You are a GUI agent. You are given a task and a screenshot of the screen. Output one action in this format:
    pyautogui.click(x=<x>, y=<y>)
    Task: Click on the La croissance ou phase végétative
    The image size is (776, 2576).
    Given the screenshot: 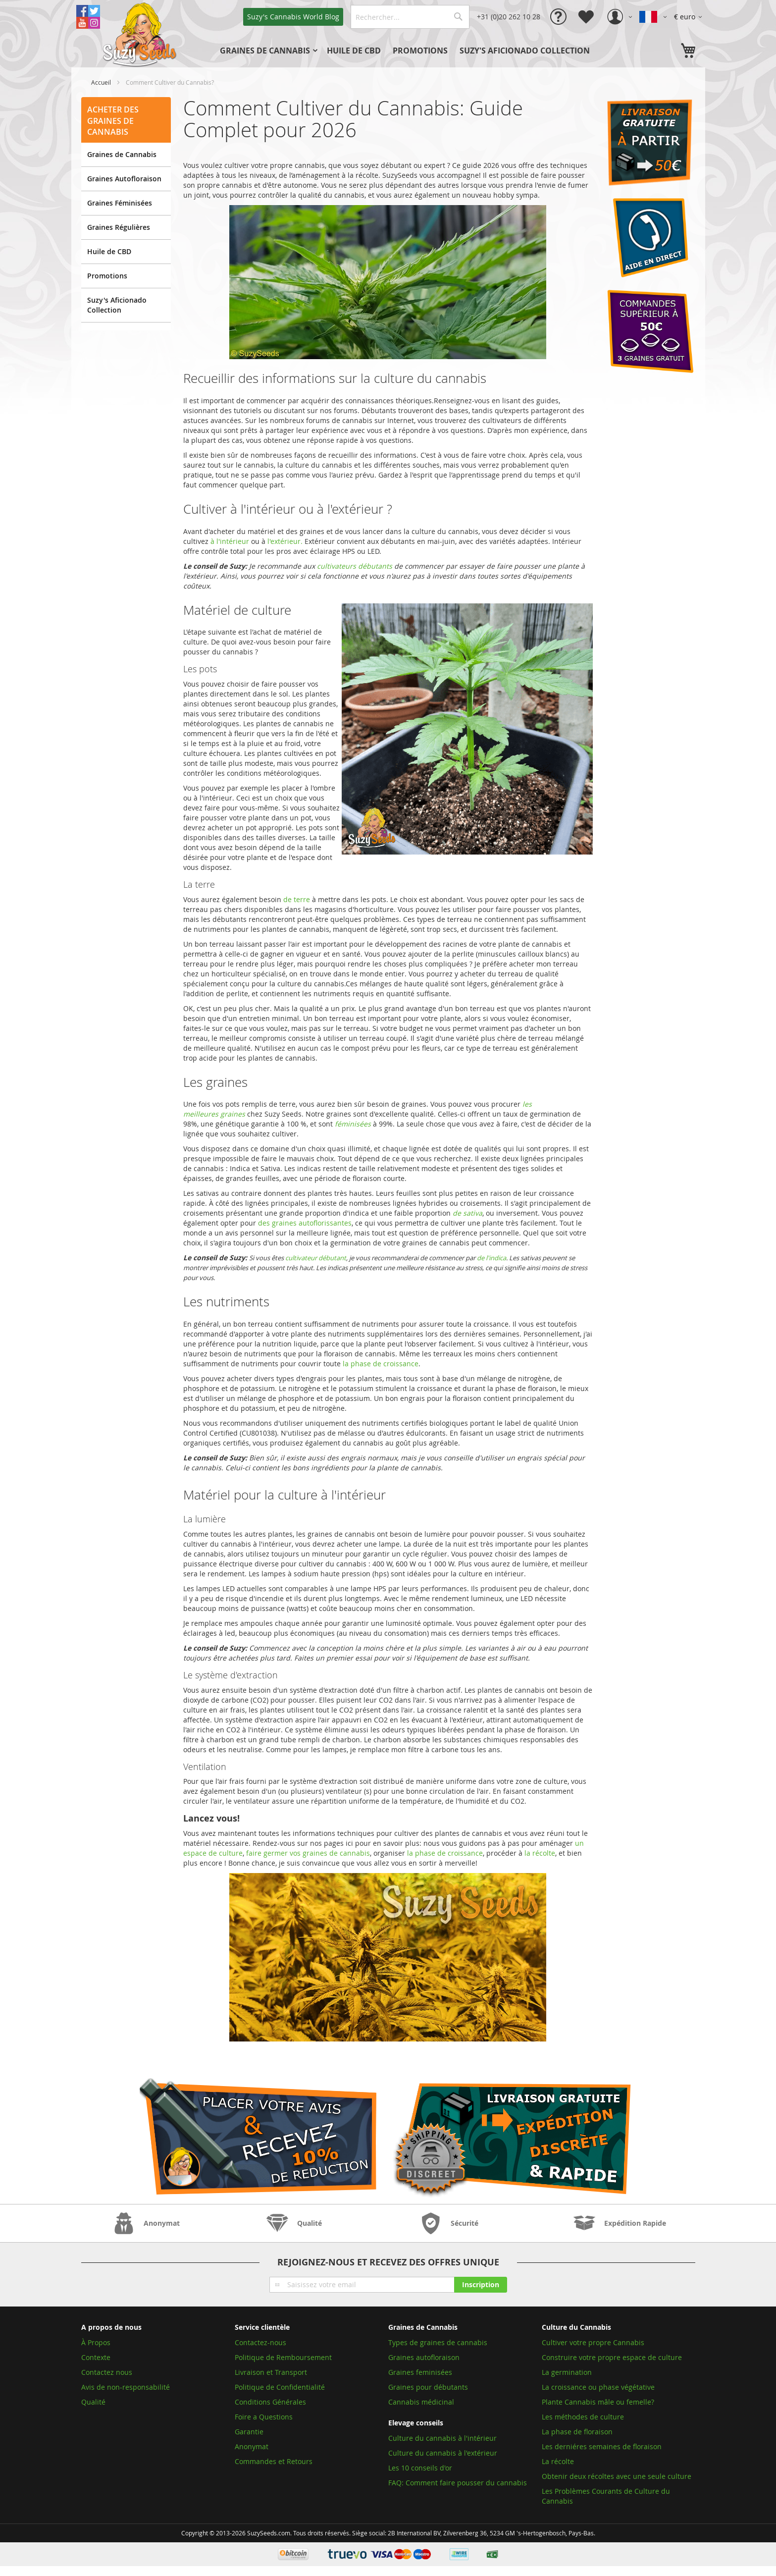 What is the action you would take?
    pyautogui.click(x=598, y=2387)
    